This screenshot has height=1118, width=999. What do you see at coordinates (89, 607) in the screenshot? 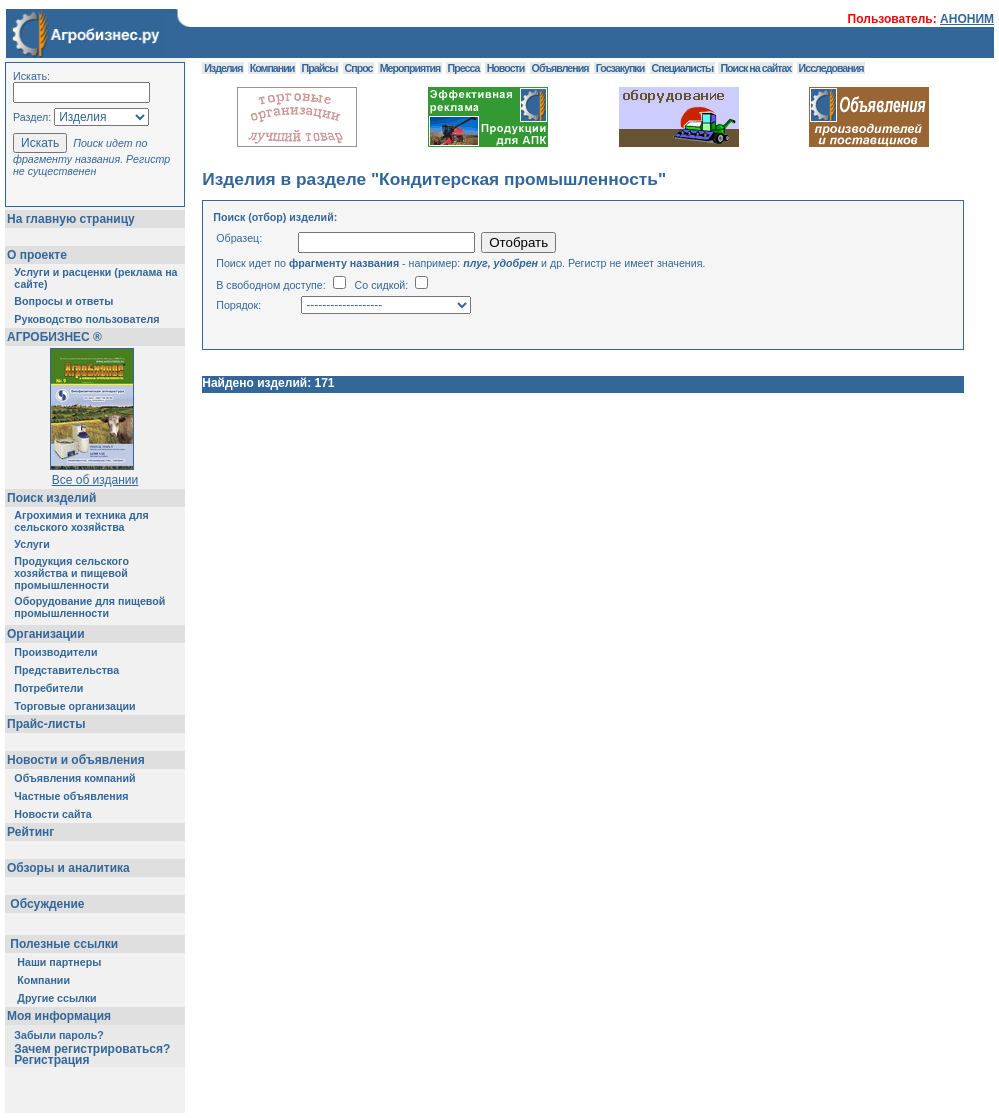
I see `Оборудование для пищевой промышленности` at bounding box center [89, 607].